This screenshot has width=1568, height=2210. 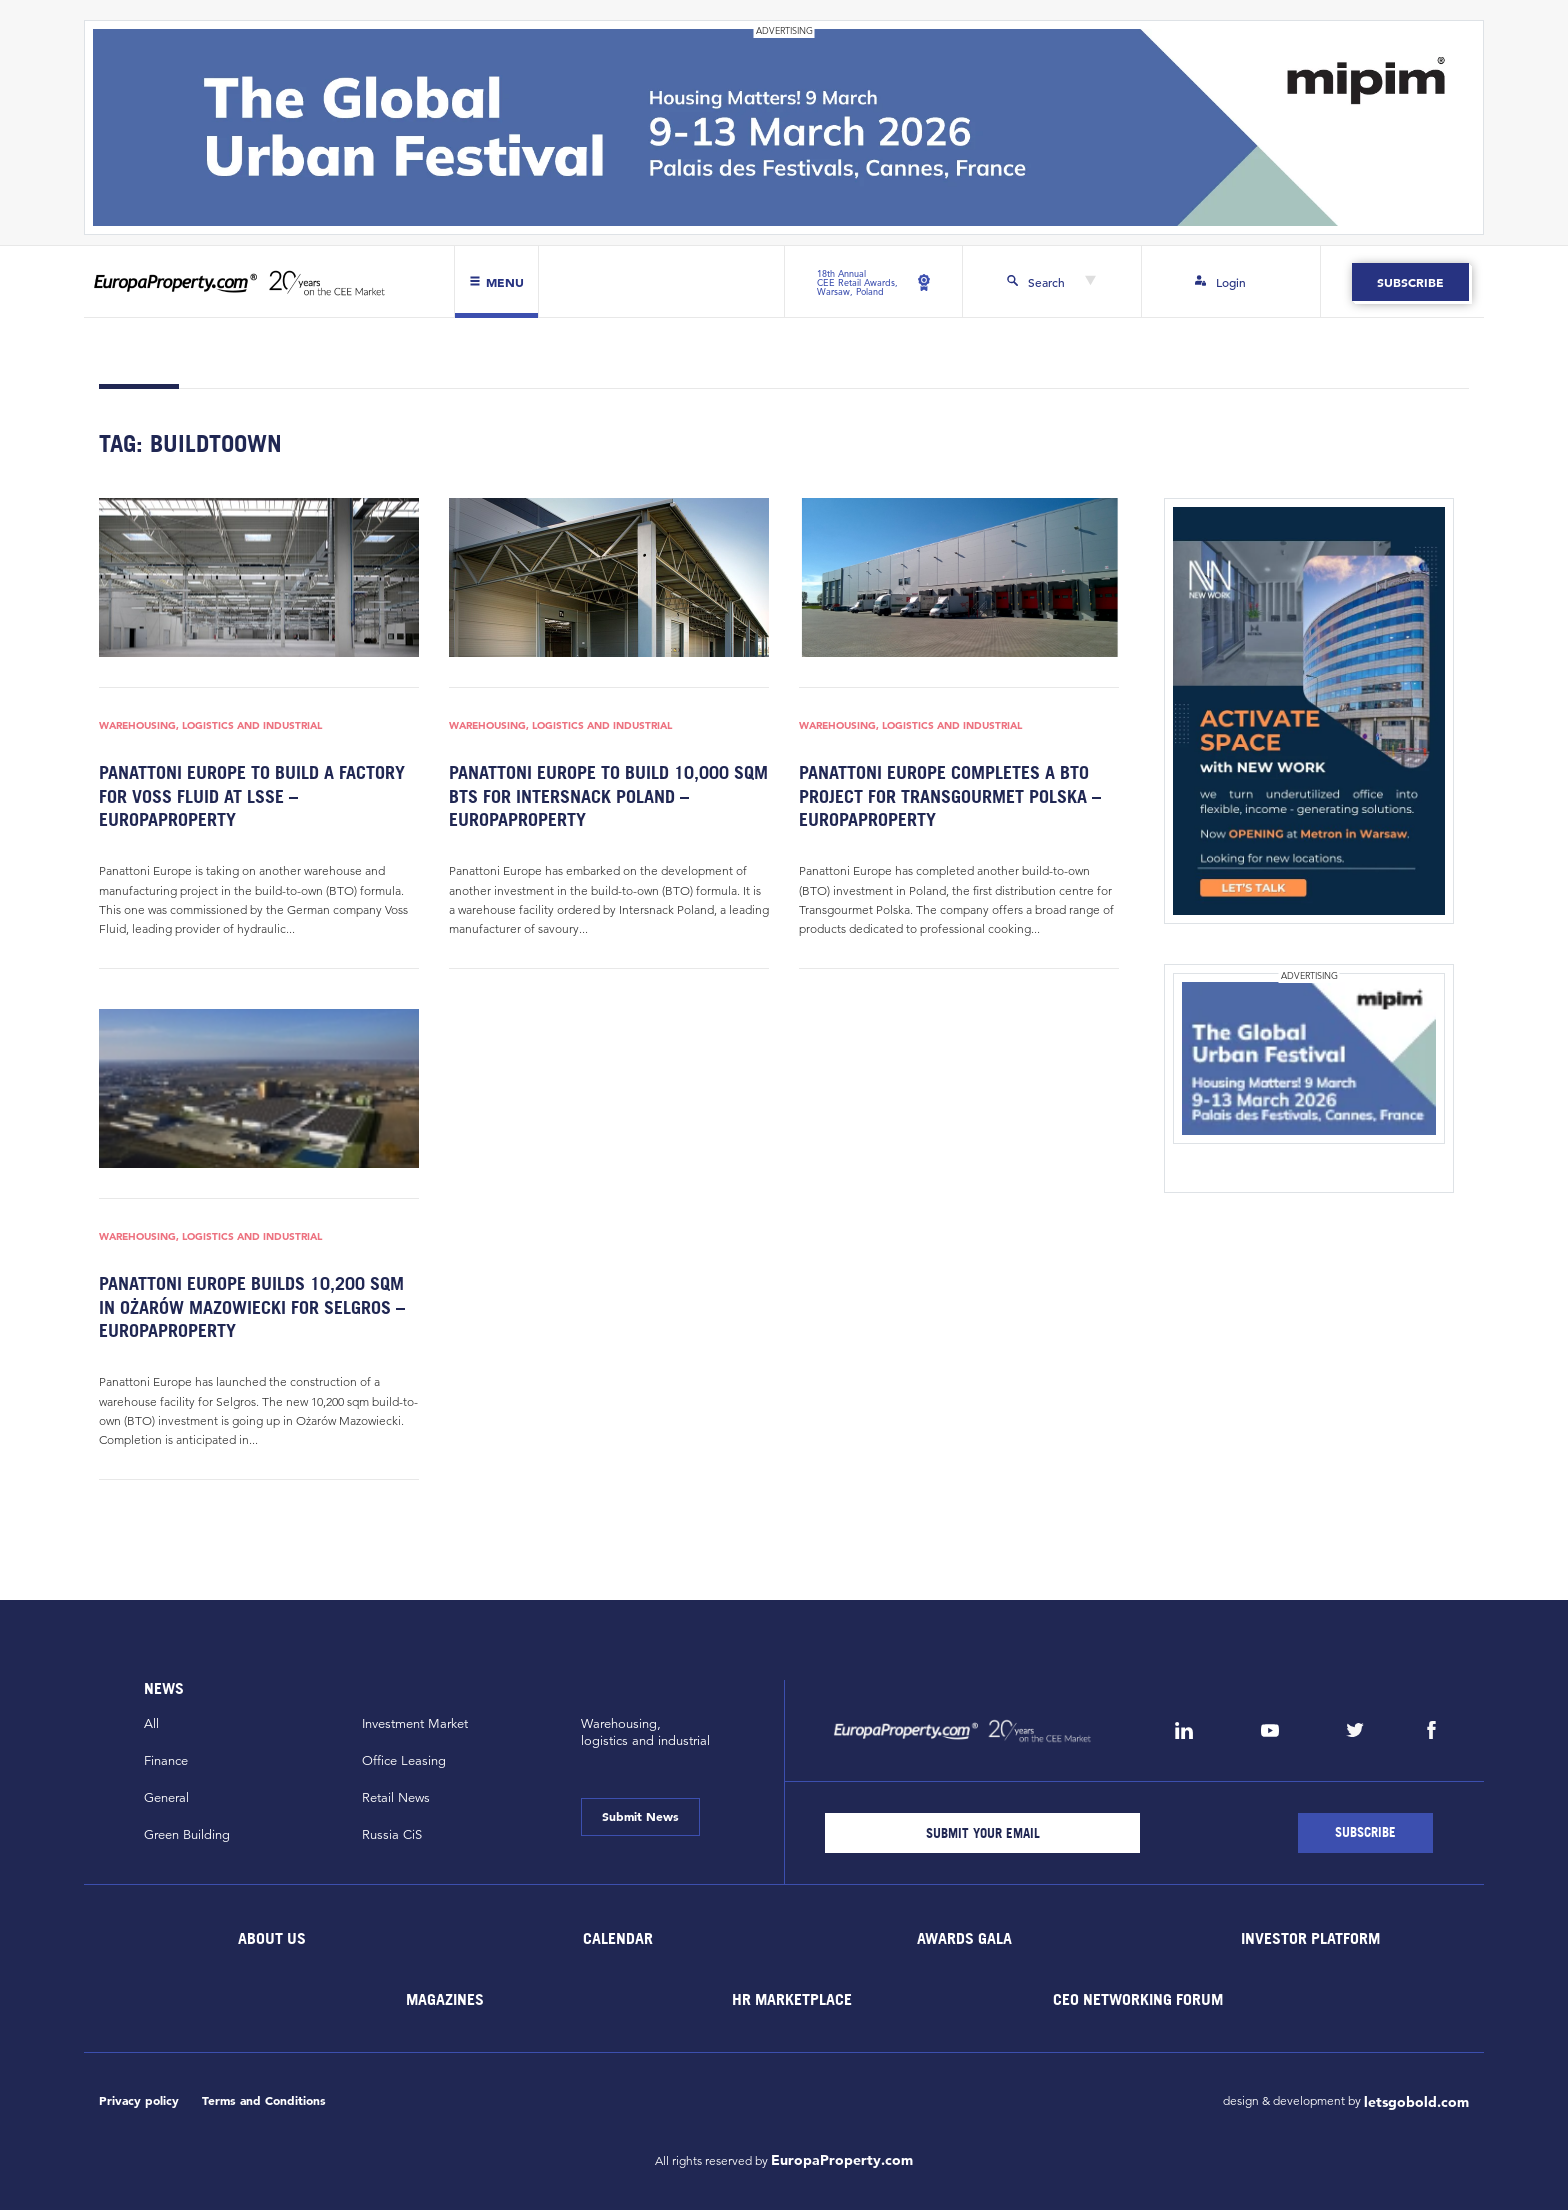 What do you see at coordinates (252, 1307) in the screenshot?
I see `Panattoni Europe builds 10,200 sqm in Ożarów Mazowiecki for Selgros – EuropaProperty` at bounding box center [252, 1307].